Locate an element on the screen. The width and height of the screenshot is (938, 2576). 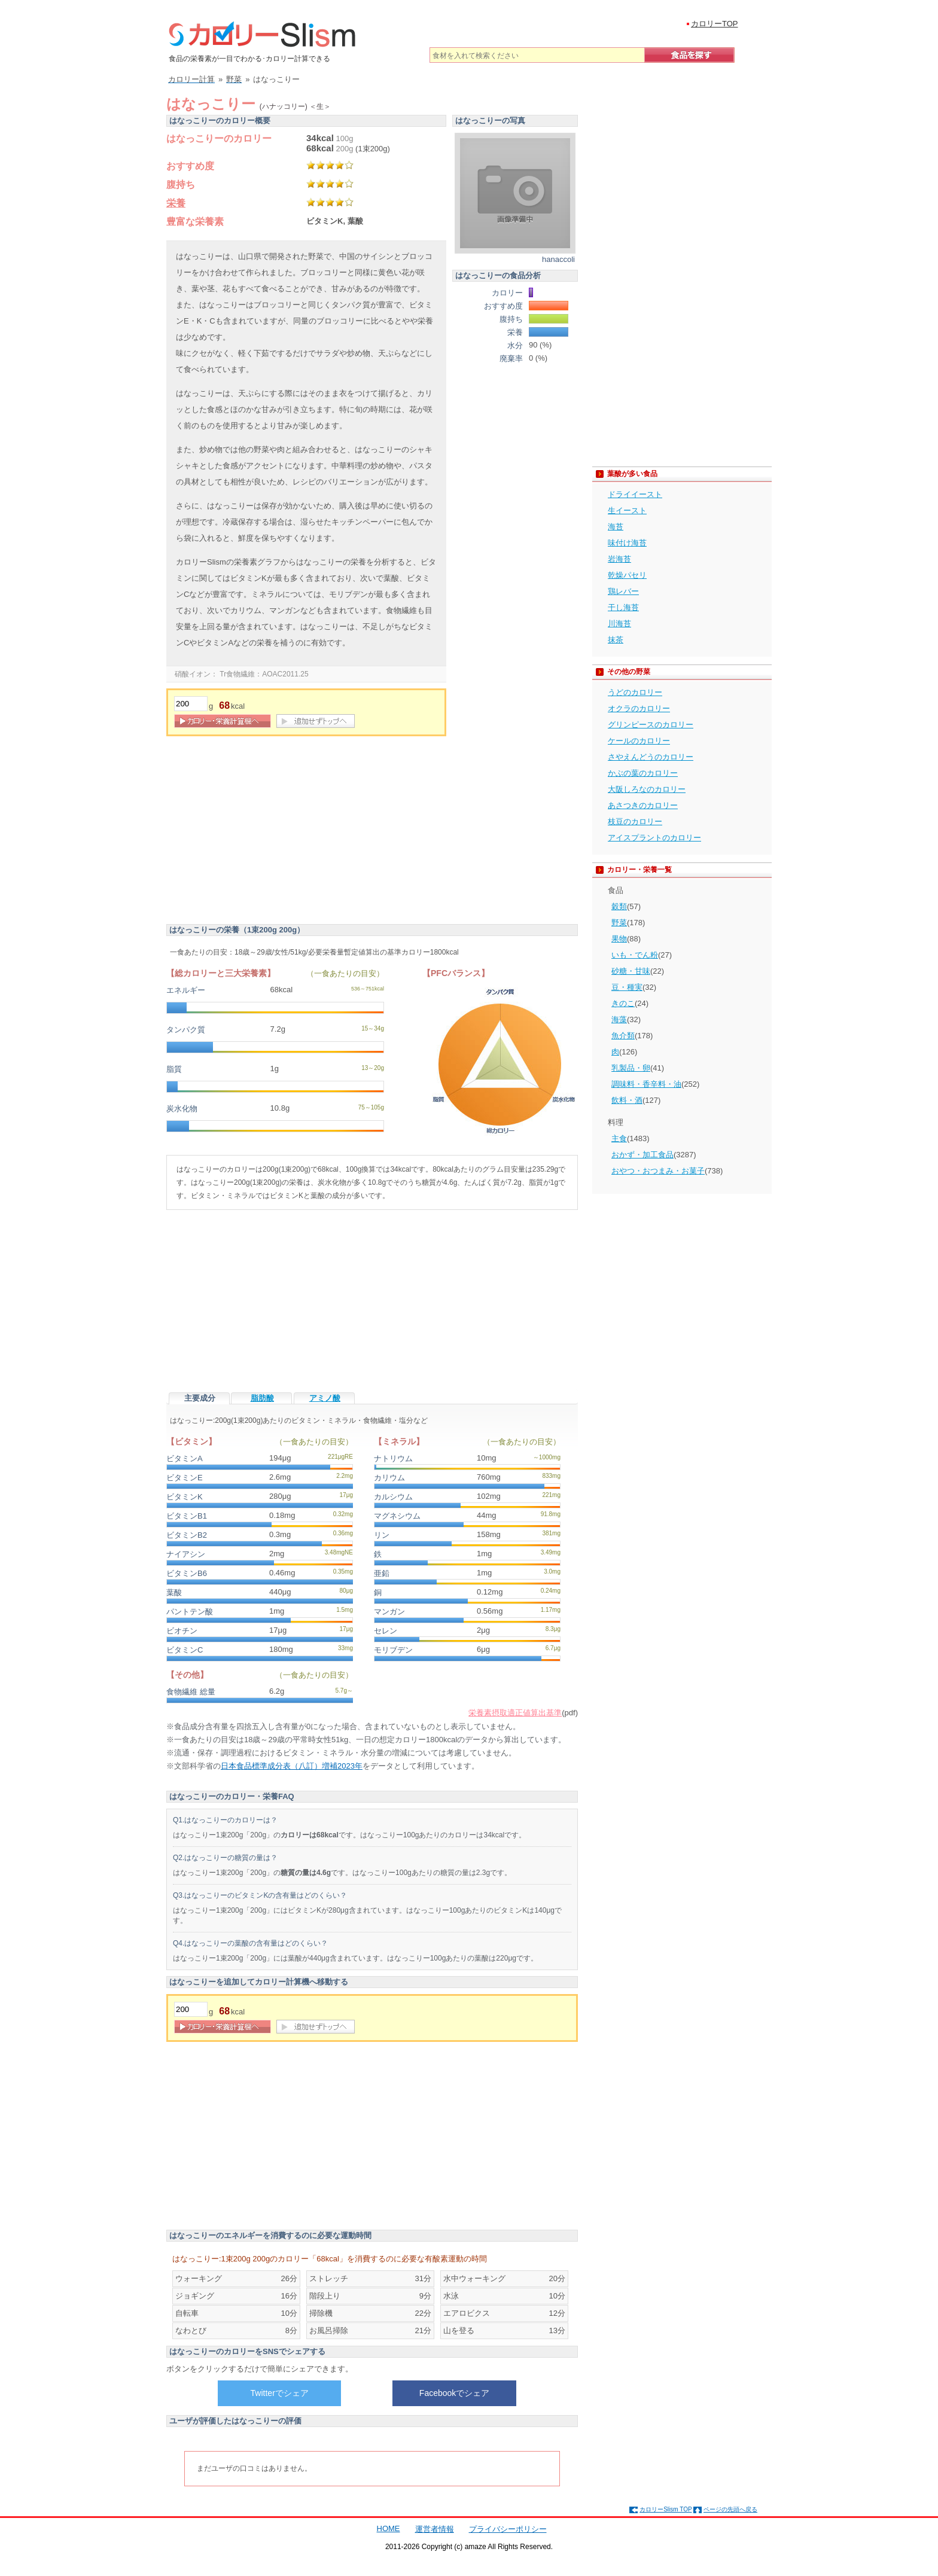
野菜 is located at coordinates (619, 922).